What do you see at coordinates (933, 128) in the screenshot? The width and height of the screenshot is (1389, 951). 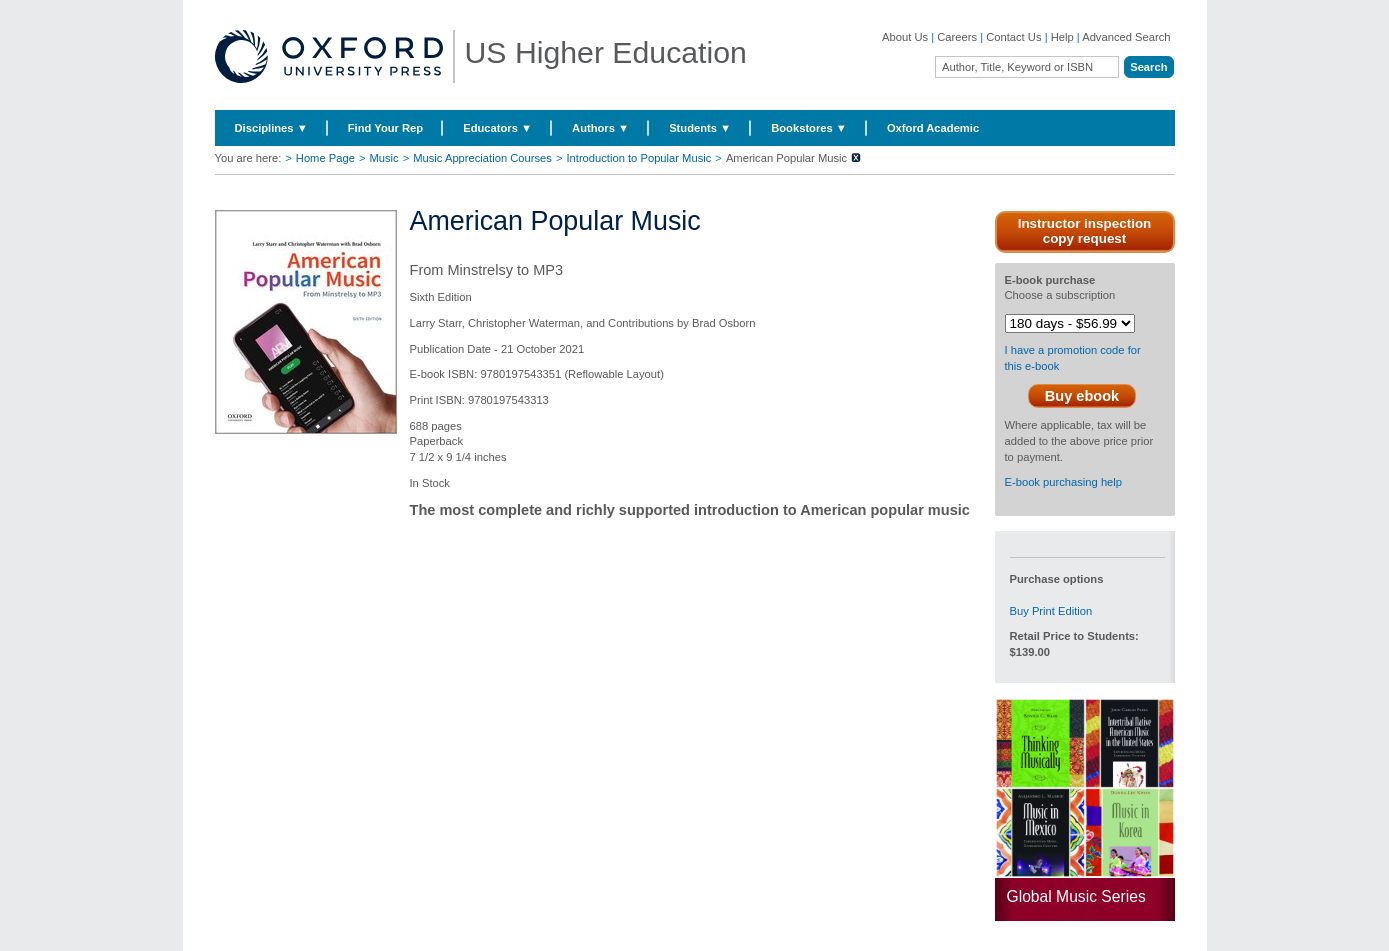 I see `Oxford Academic` at bounding box center [933, 128].